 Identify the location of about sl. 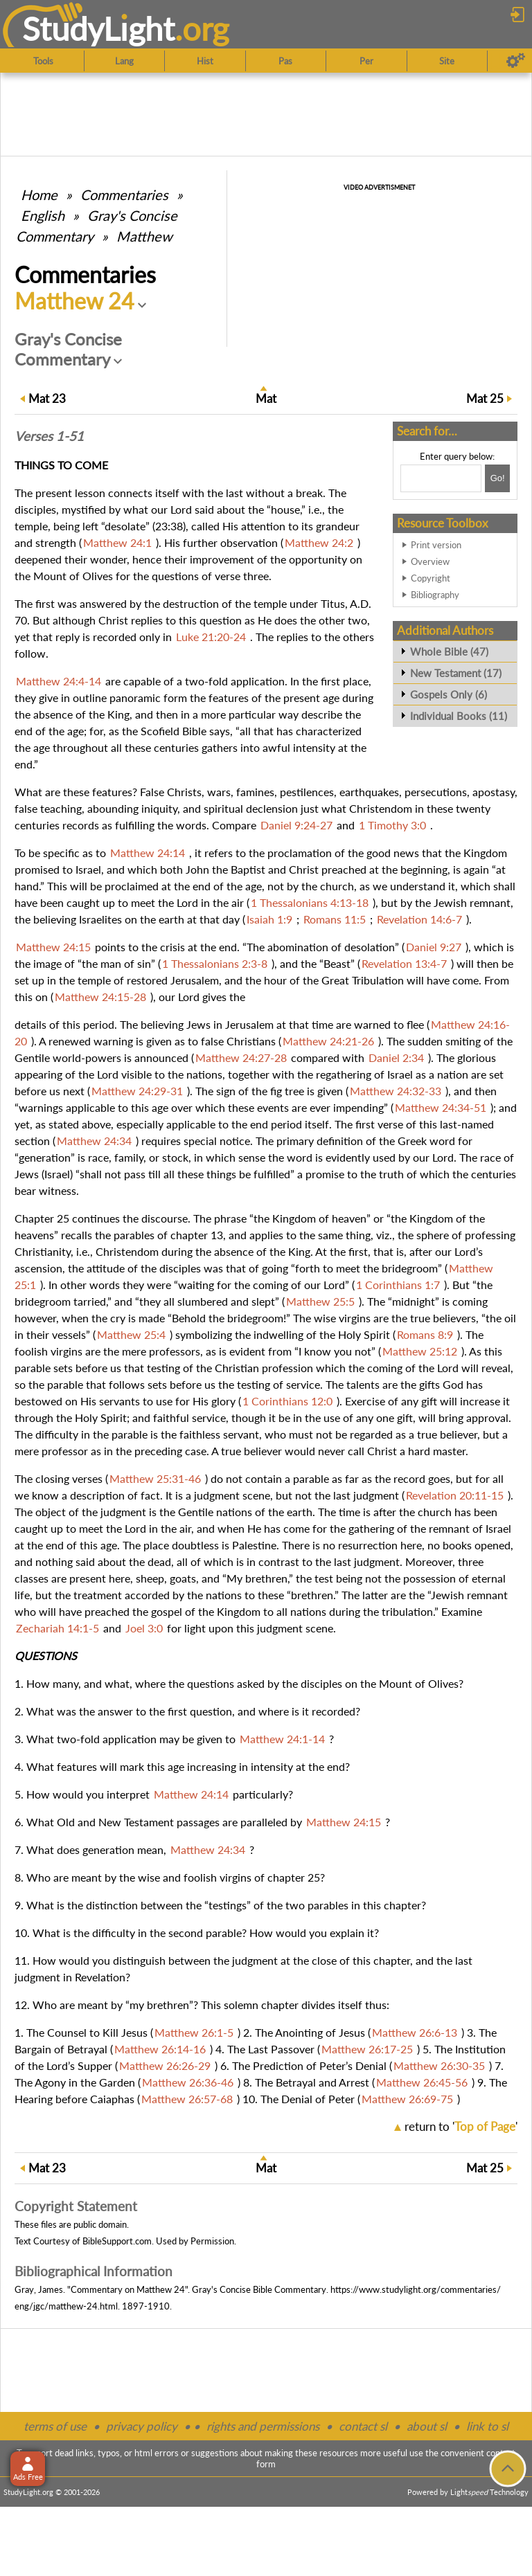
(427, 2426).